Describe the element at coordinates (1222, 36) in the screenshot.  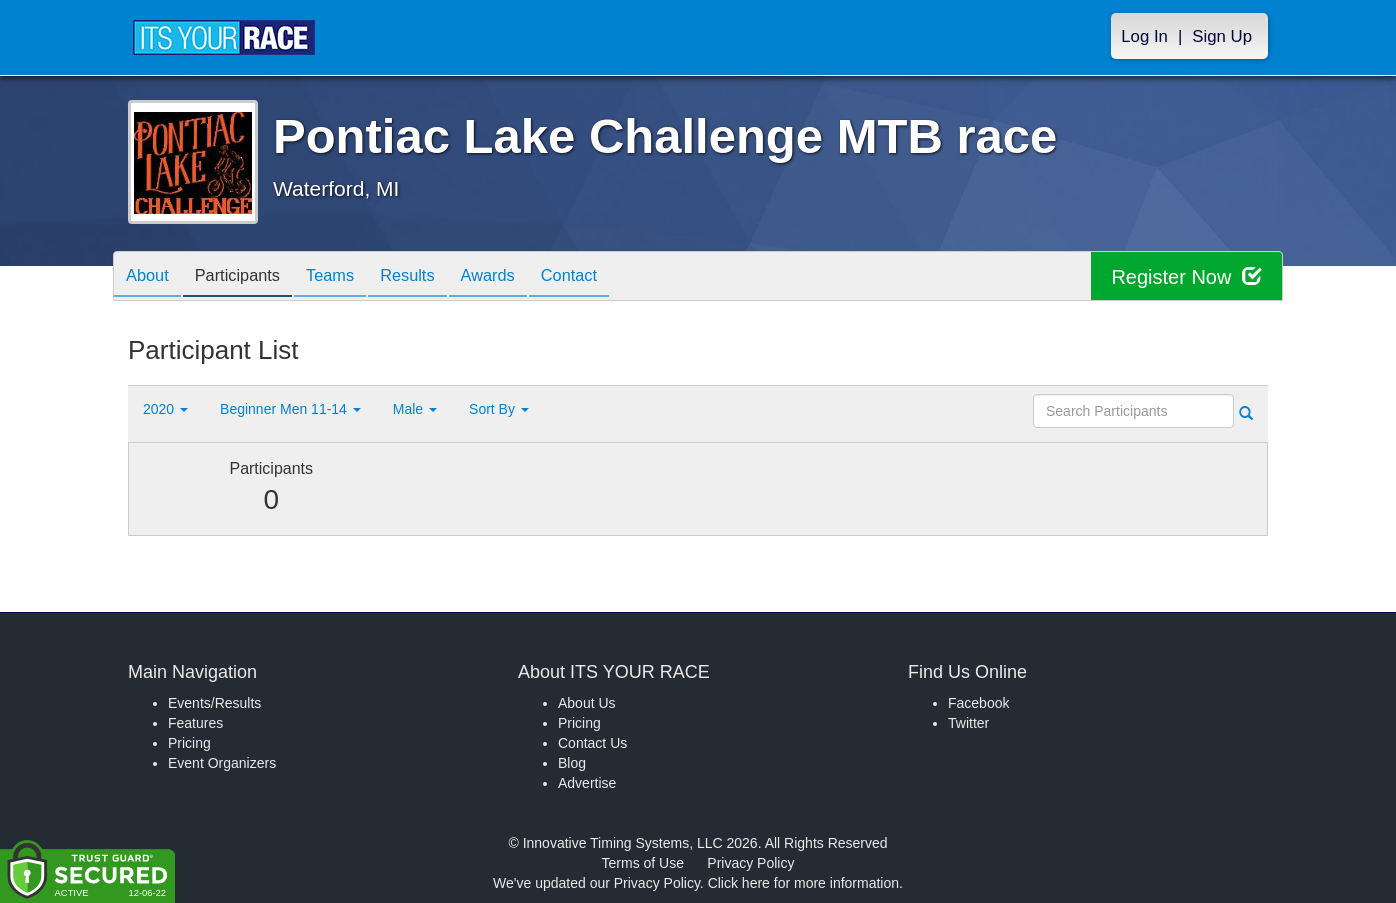
I see `Sign Up` at that location.